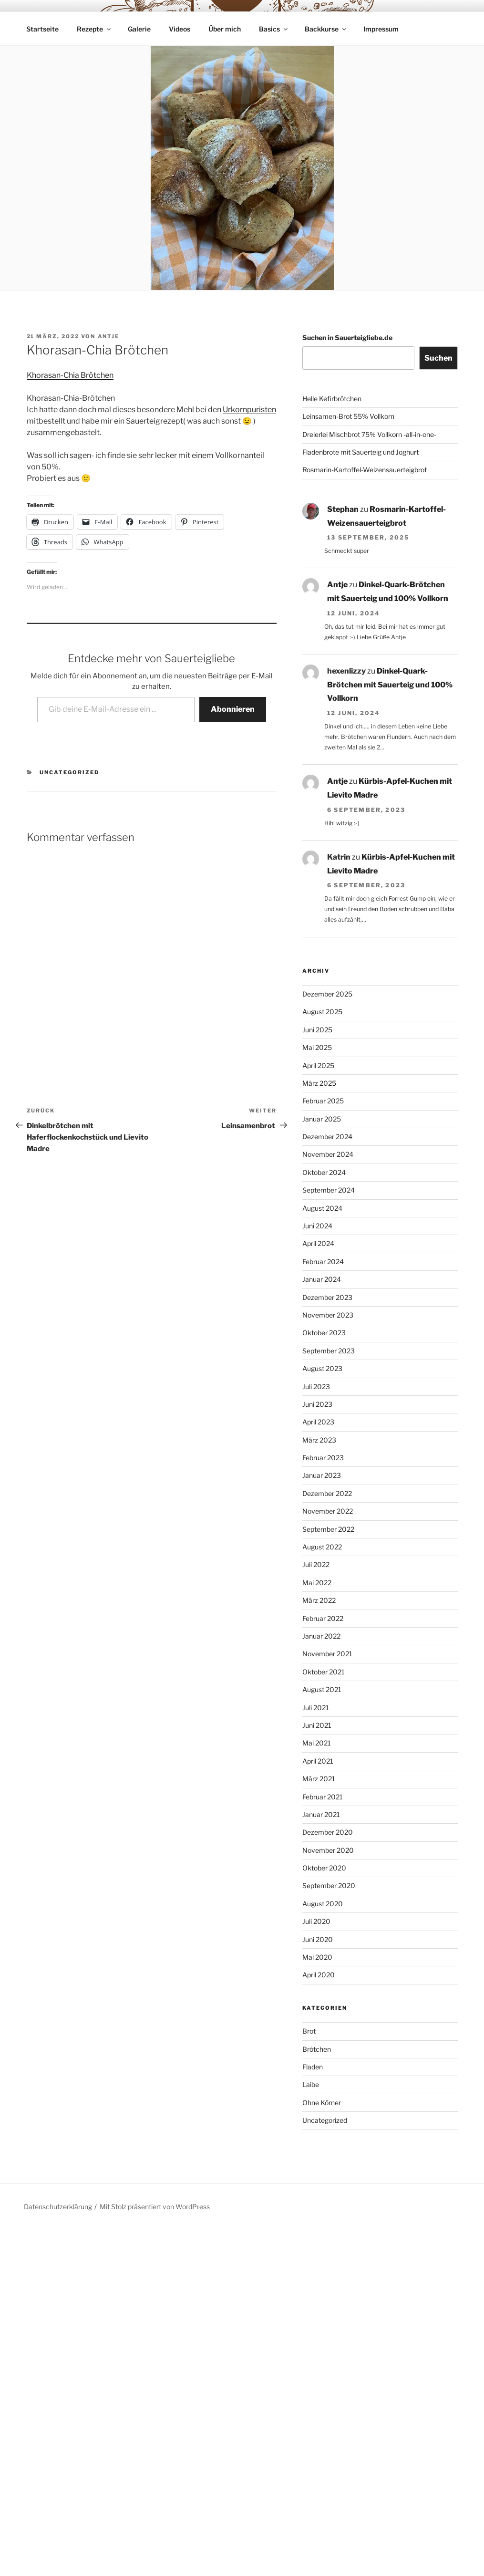  I want to click on Juni 2024, so click(317, 1226).